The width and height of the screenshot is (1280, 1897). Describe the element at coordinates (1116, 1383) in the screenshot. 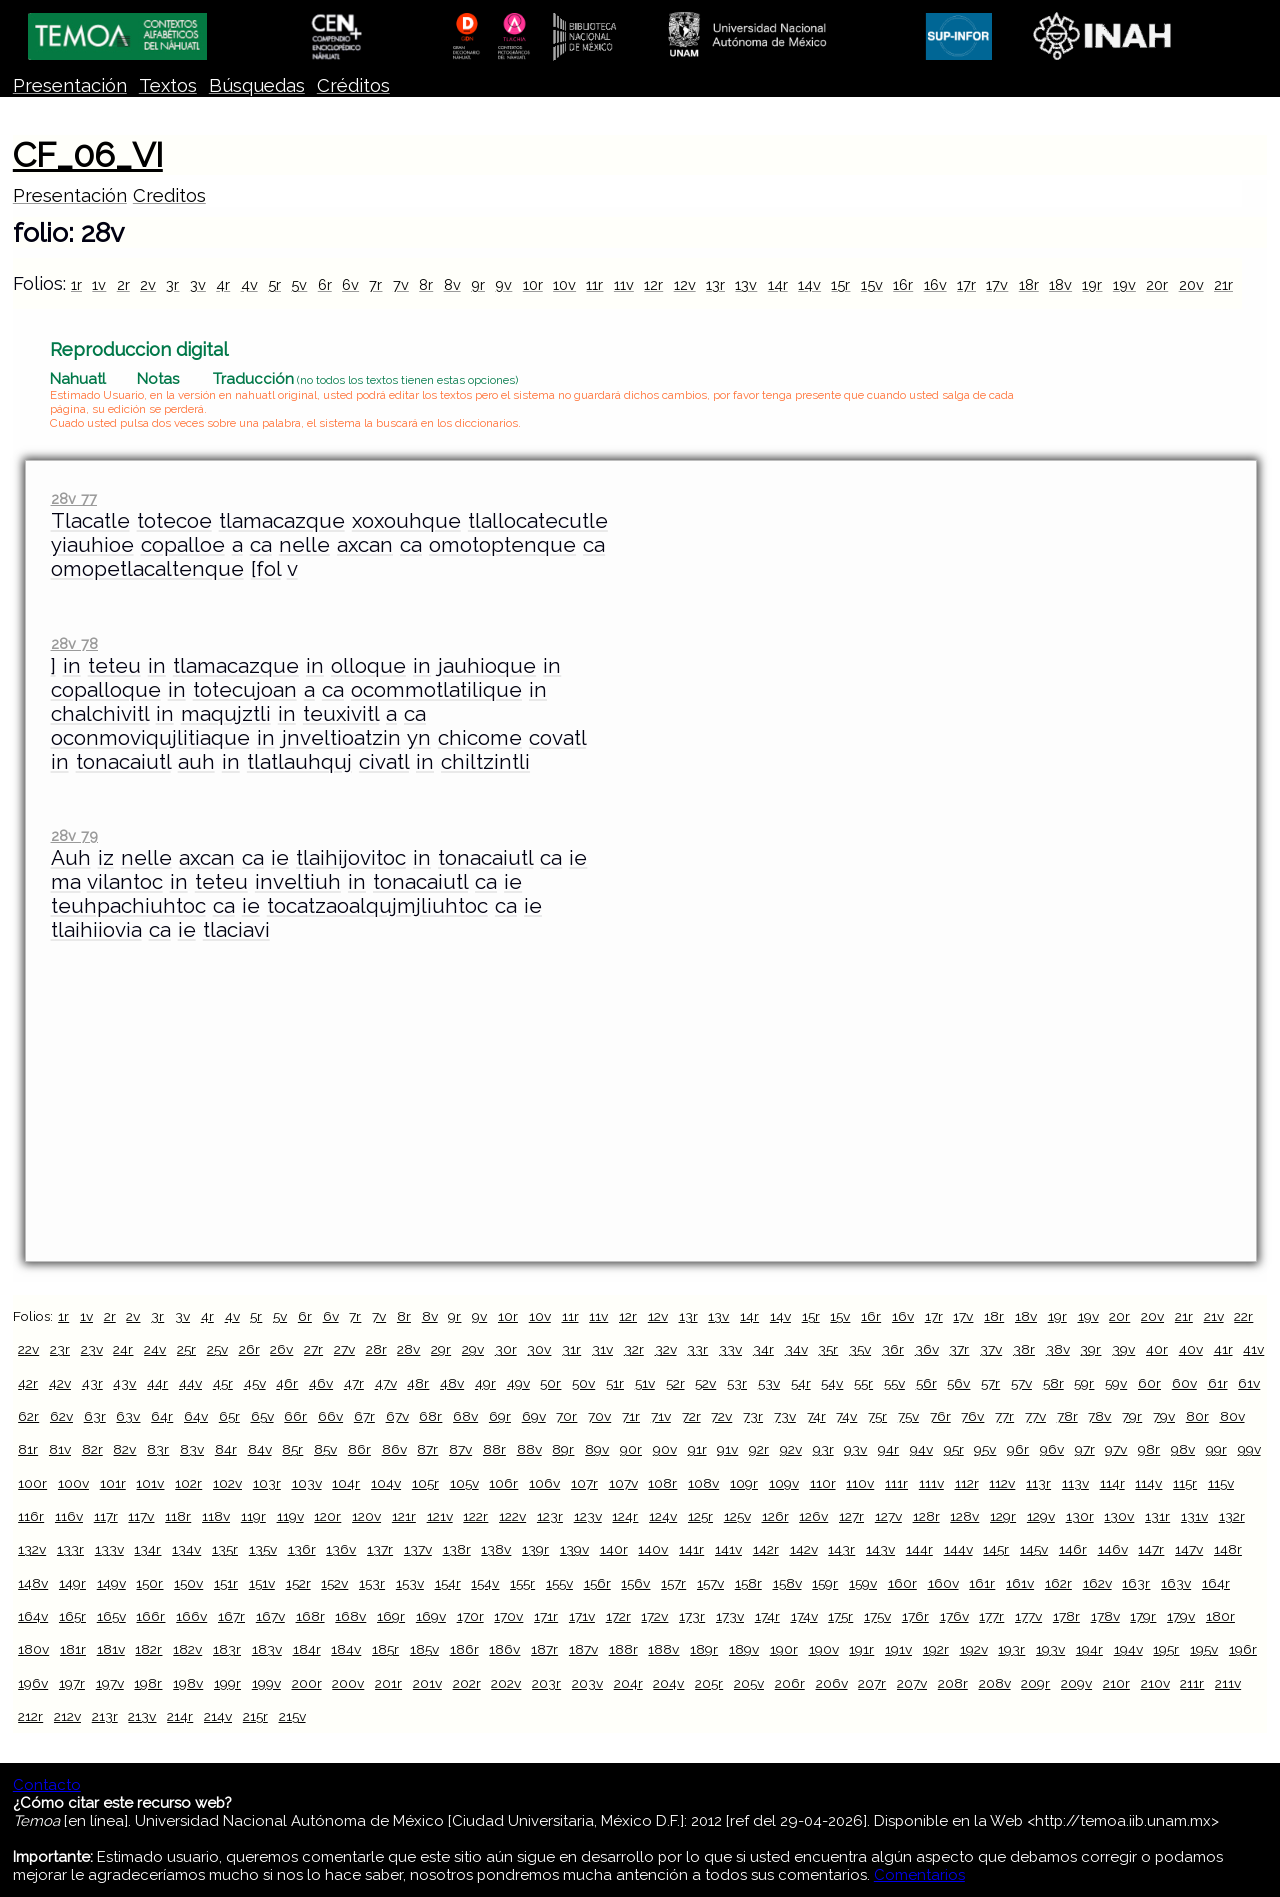

I see `59v` at that location.